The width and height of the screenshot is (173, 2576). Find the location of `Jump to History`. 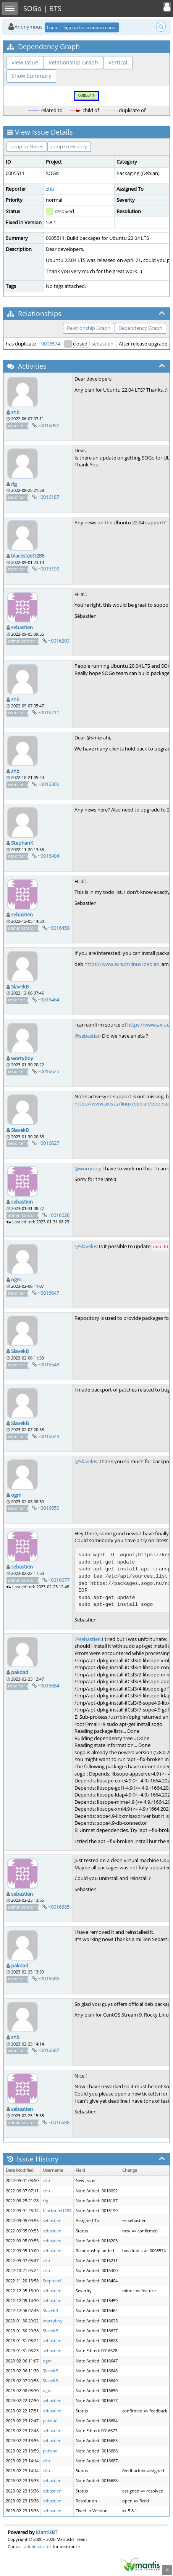

Jump to History is located at coordinates (69, 146).